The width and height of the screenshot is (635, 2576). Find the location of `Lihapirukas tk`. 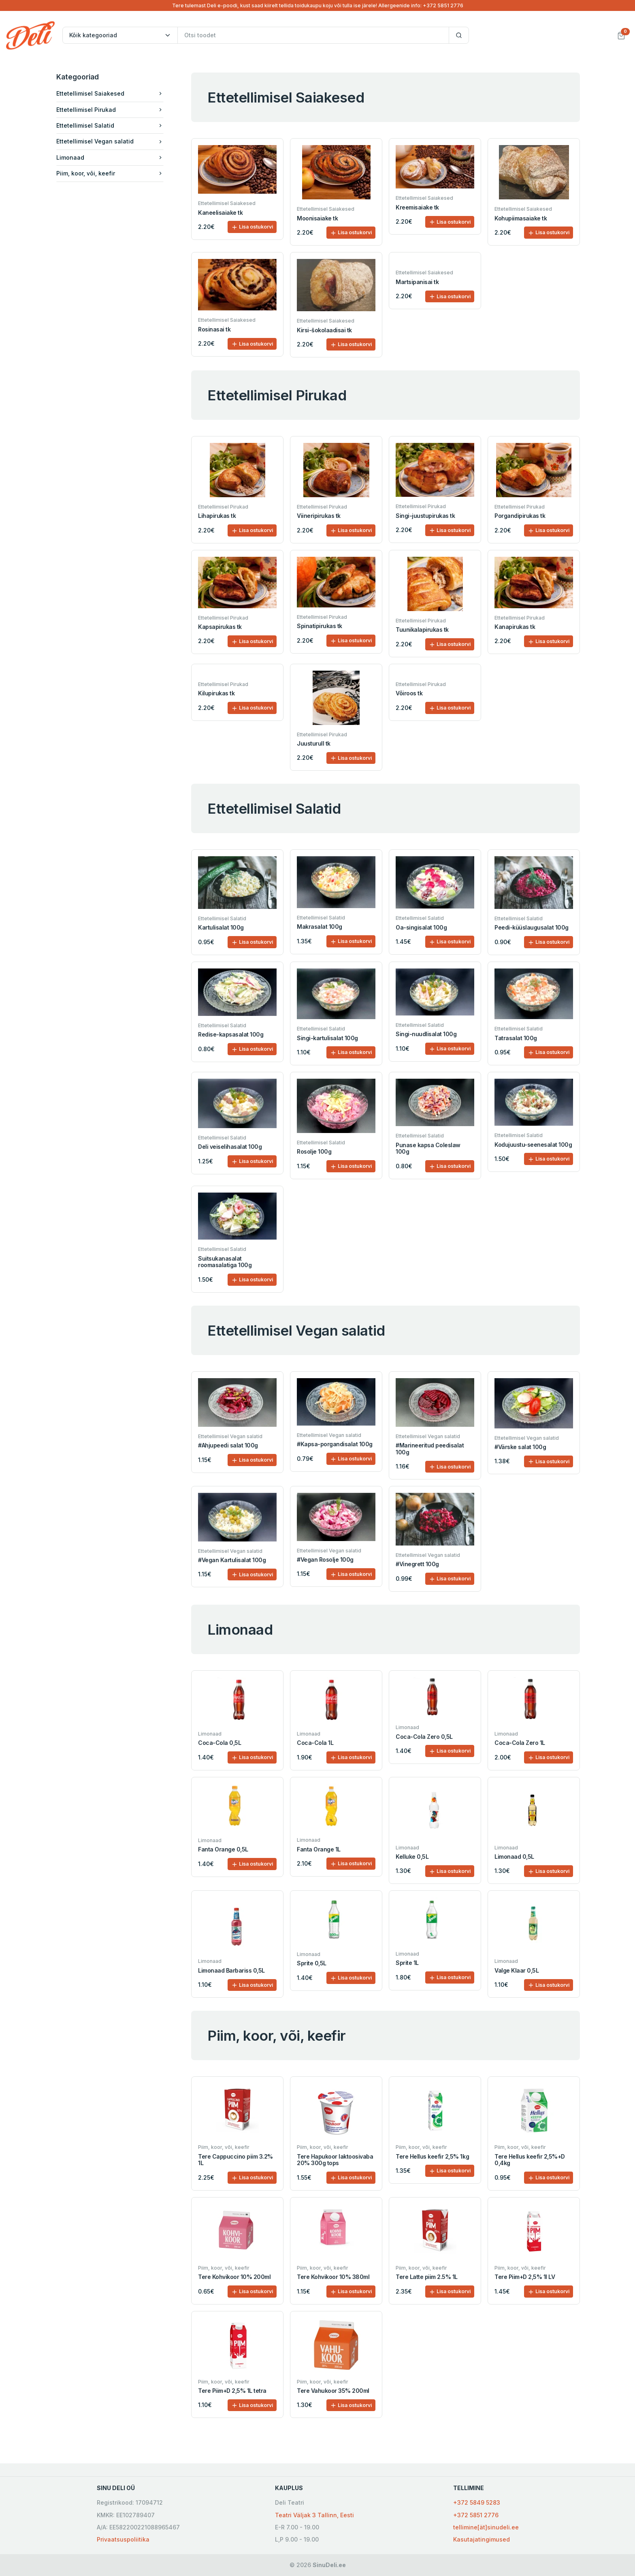

Lihapirukas tk is located at coordinates (217, 515).